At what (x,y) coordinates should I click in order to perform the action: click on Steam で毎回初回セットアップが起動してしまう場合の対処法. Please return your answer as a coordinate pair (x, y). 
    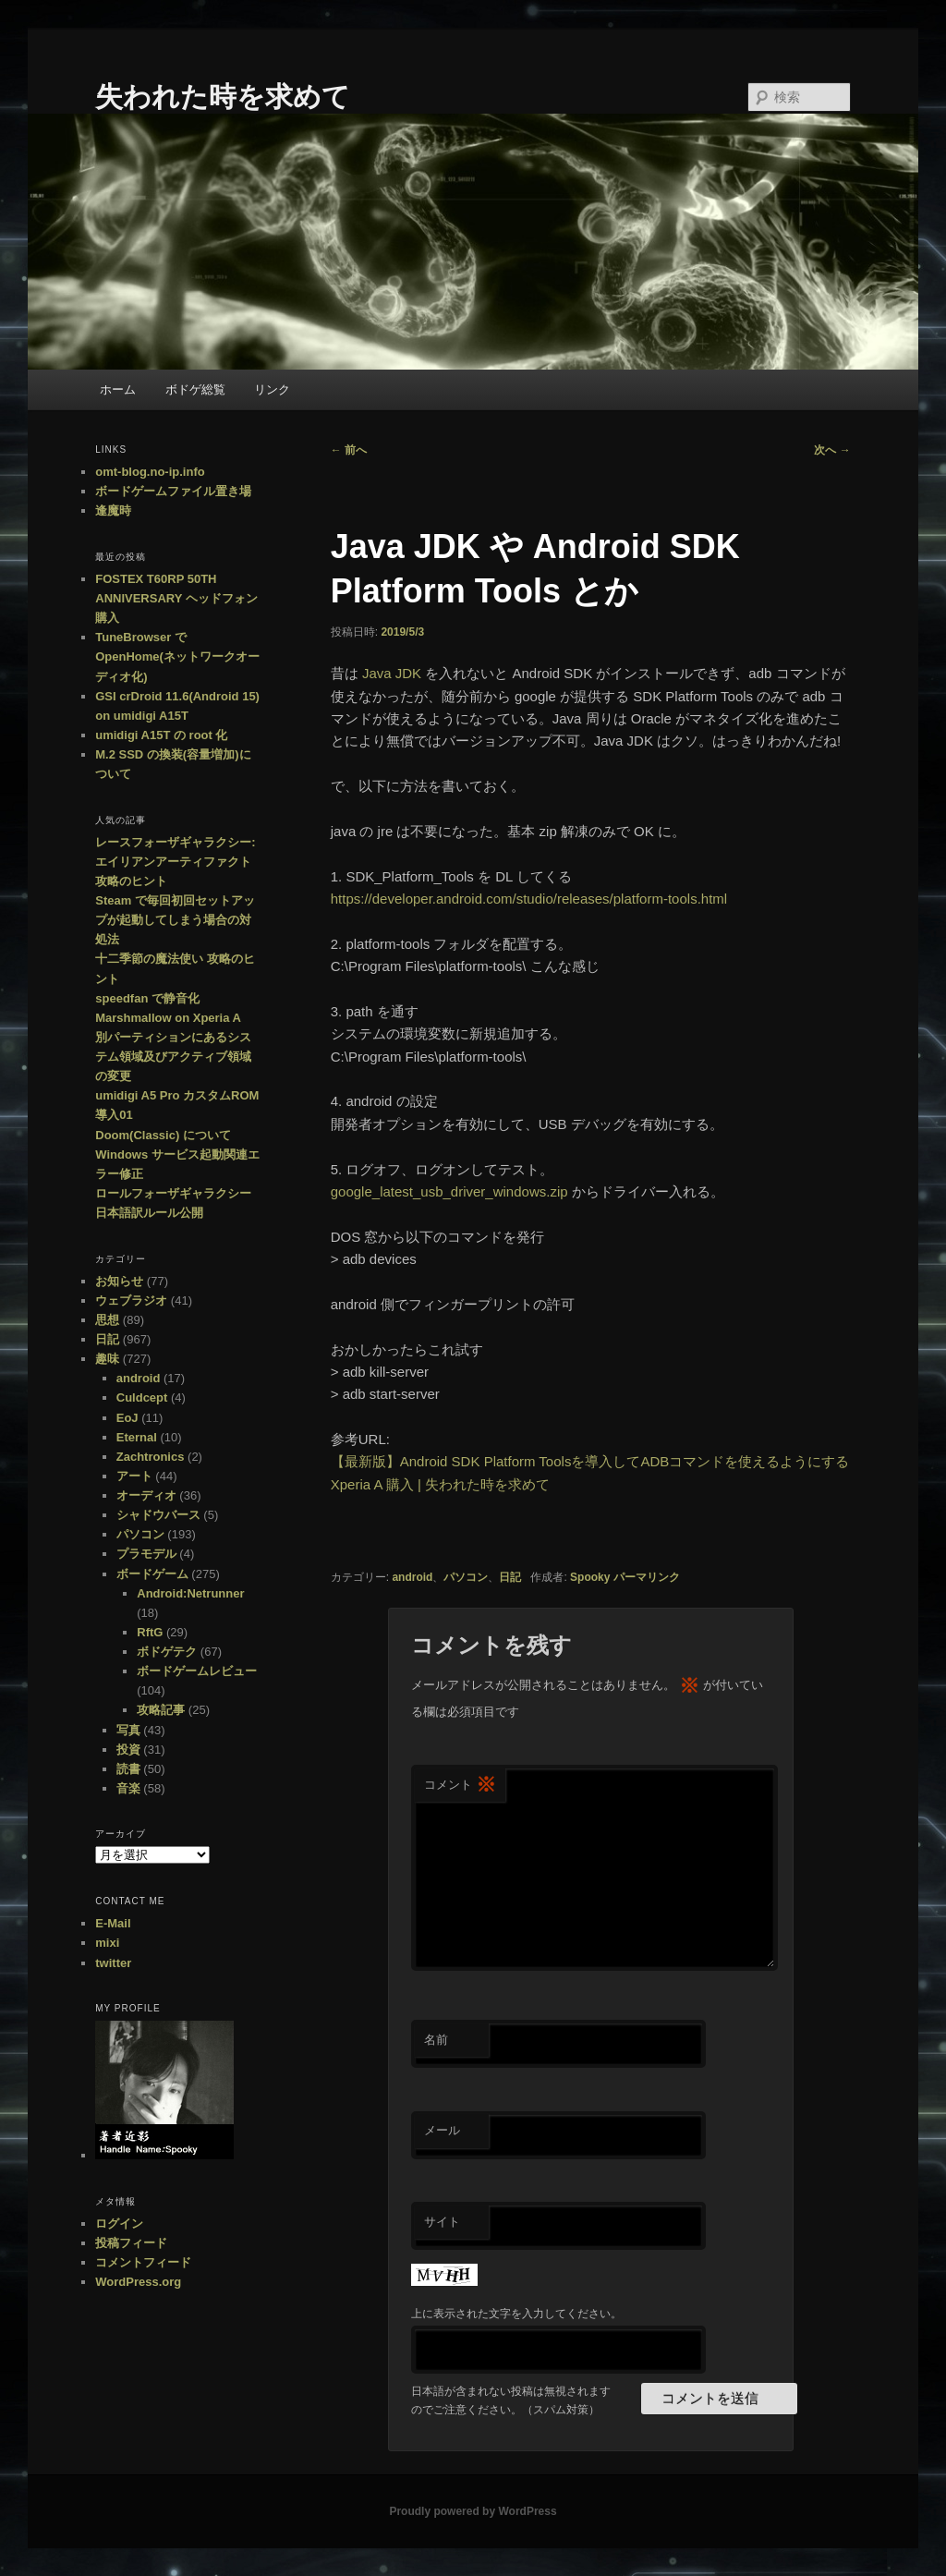
    Looking at the image, I should click on (175, 919).